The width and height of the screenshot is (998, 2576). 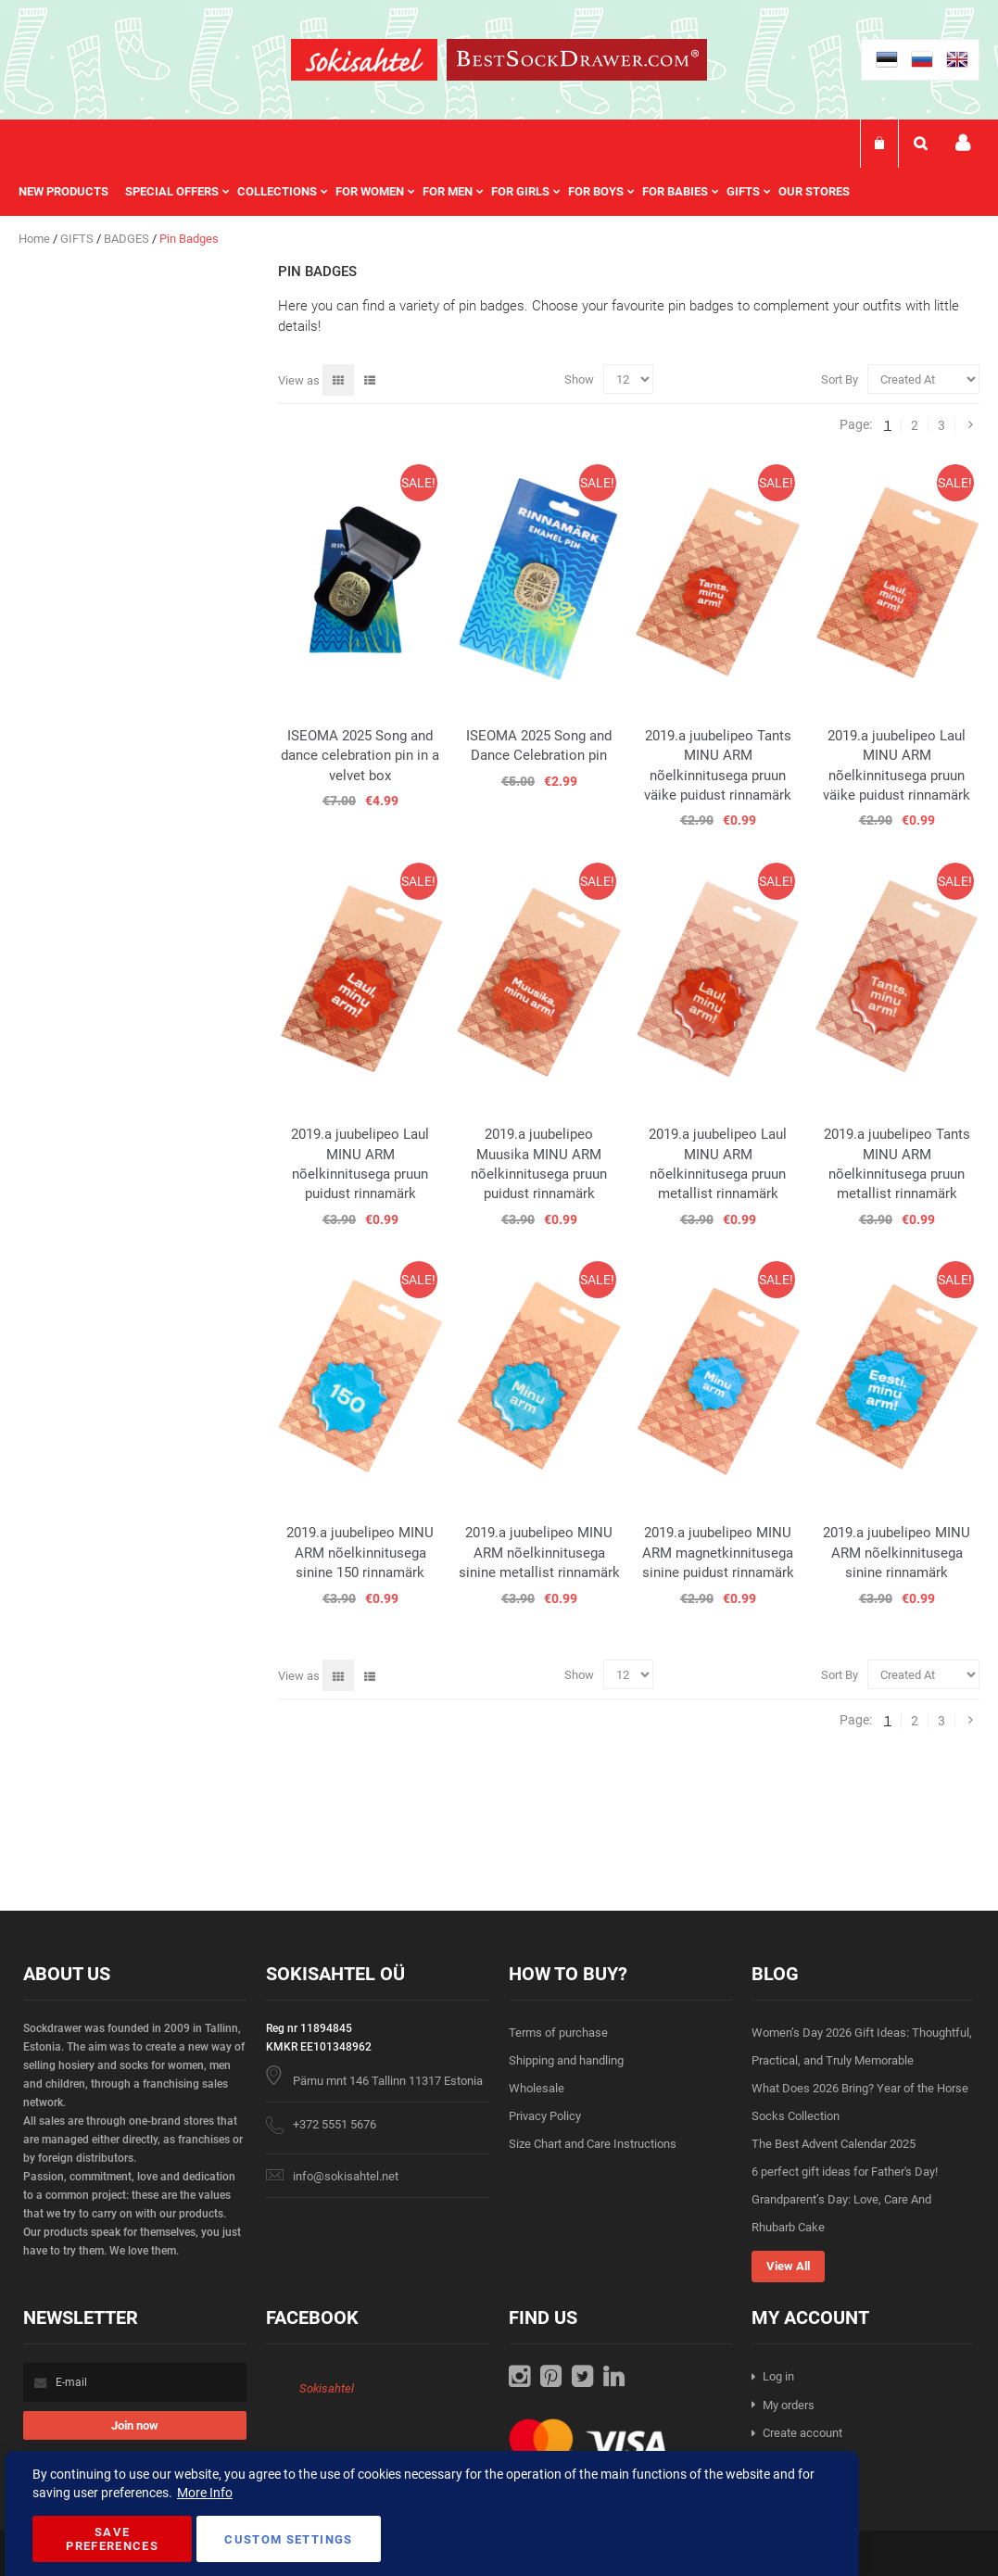 I want to click on Create account, so click(x=802, y=2433).